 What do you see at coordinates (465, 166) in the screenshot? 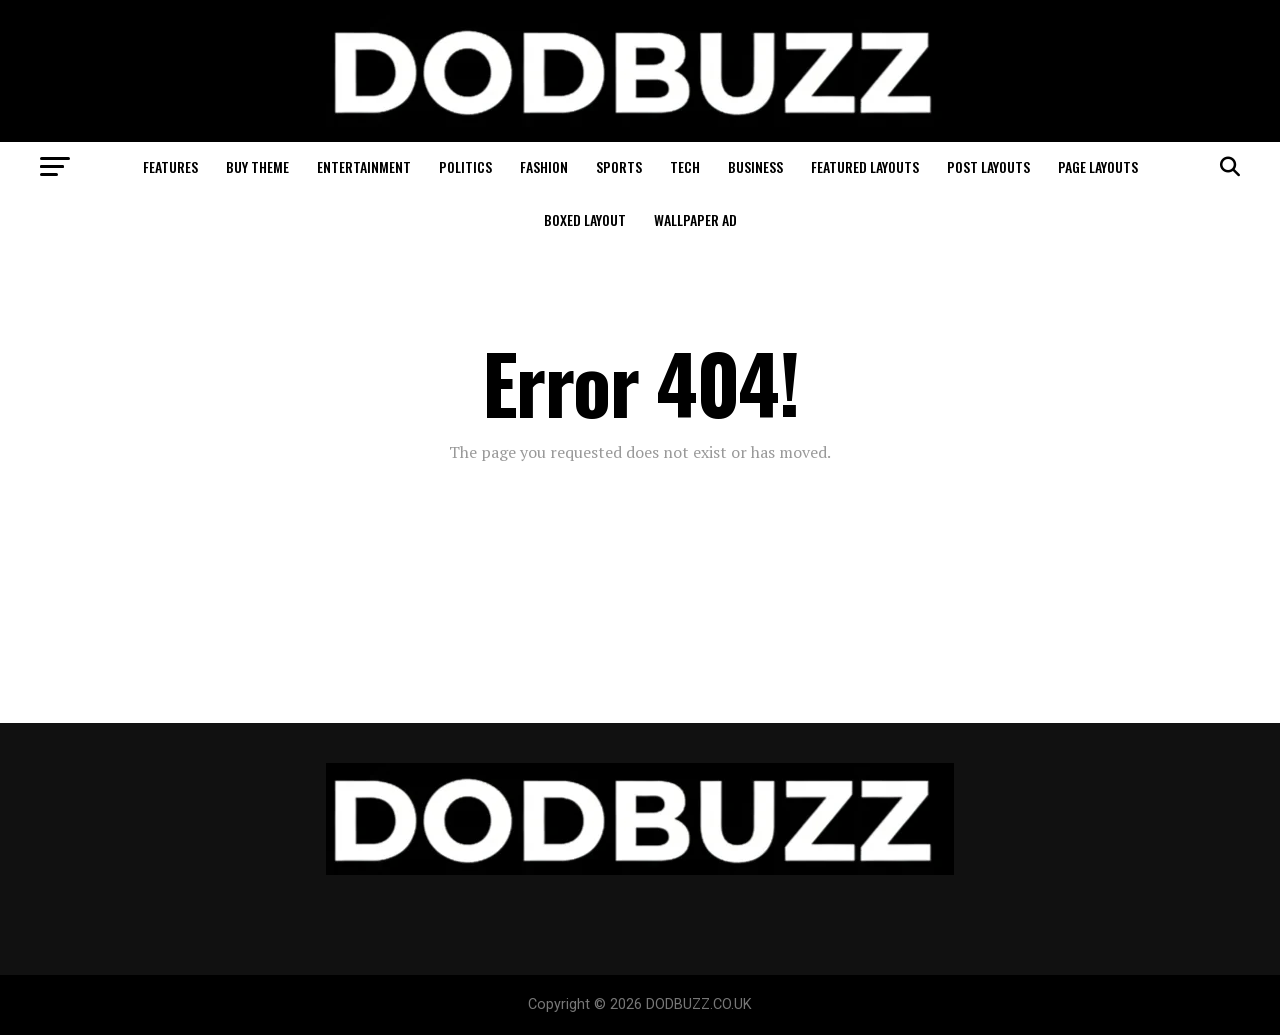
I see `Politics` at bounding box center [465, 166].